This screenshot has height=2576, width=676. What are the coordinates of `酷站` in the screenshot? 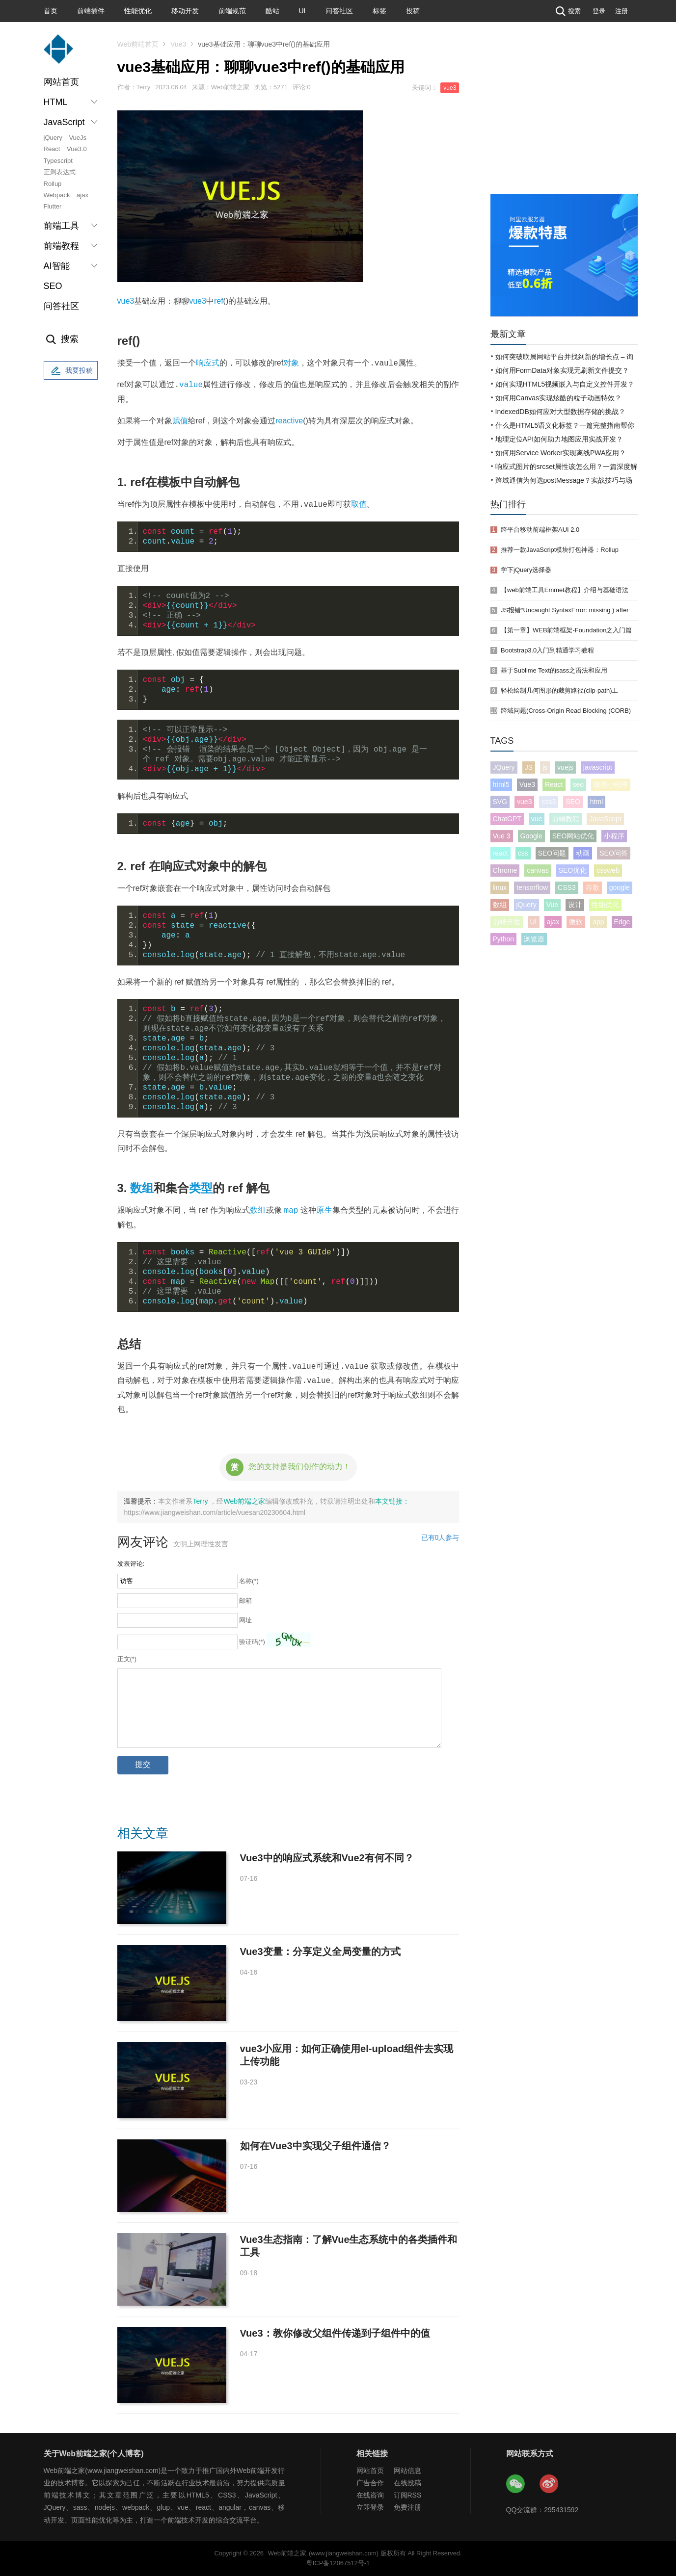 It's located at (272, 11).